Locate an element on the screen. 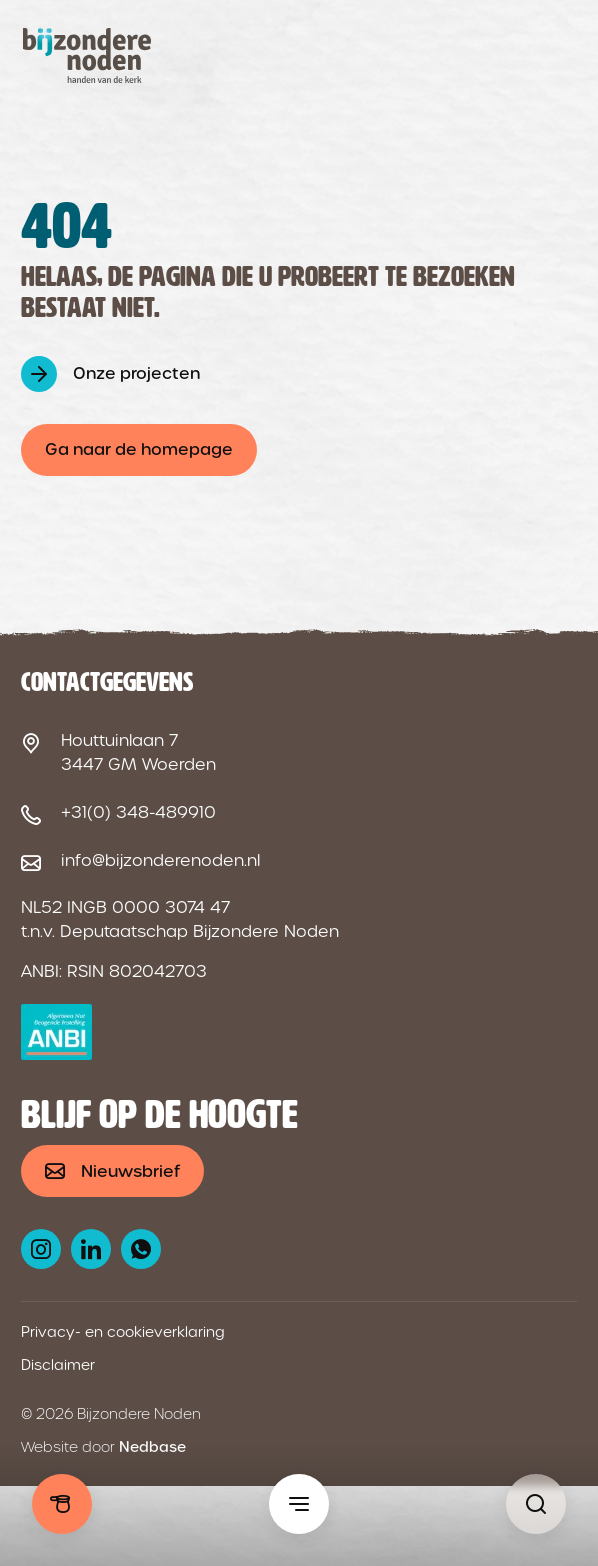 This screenshot has width=598, height=1566. Ga naar de homepage is located at coordinates (139, 449).